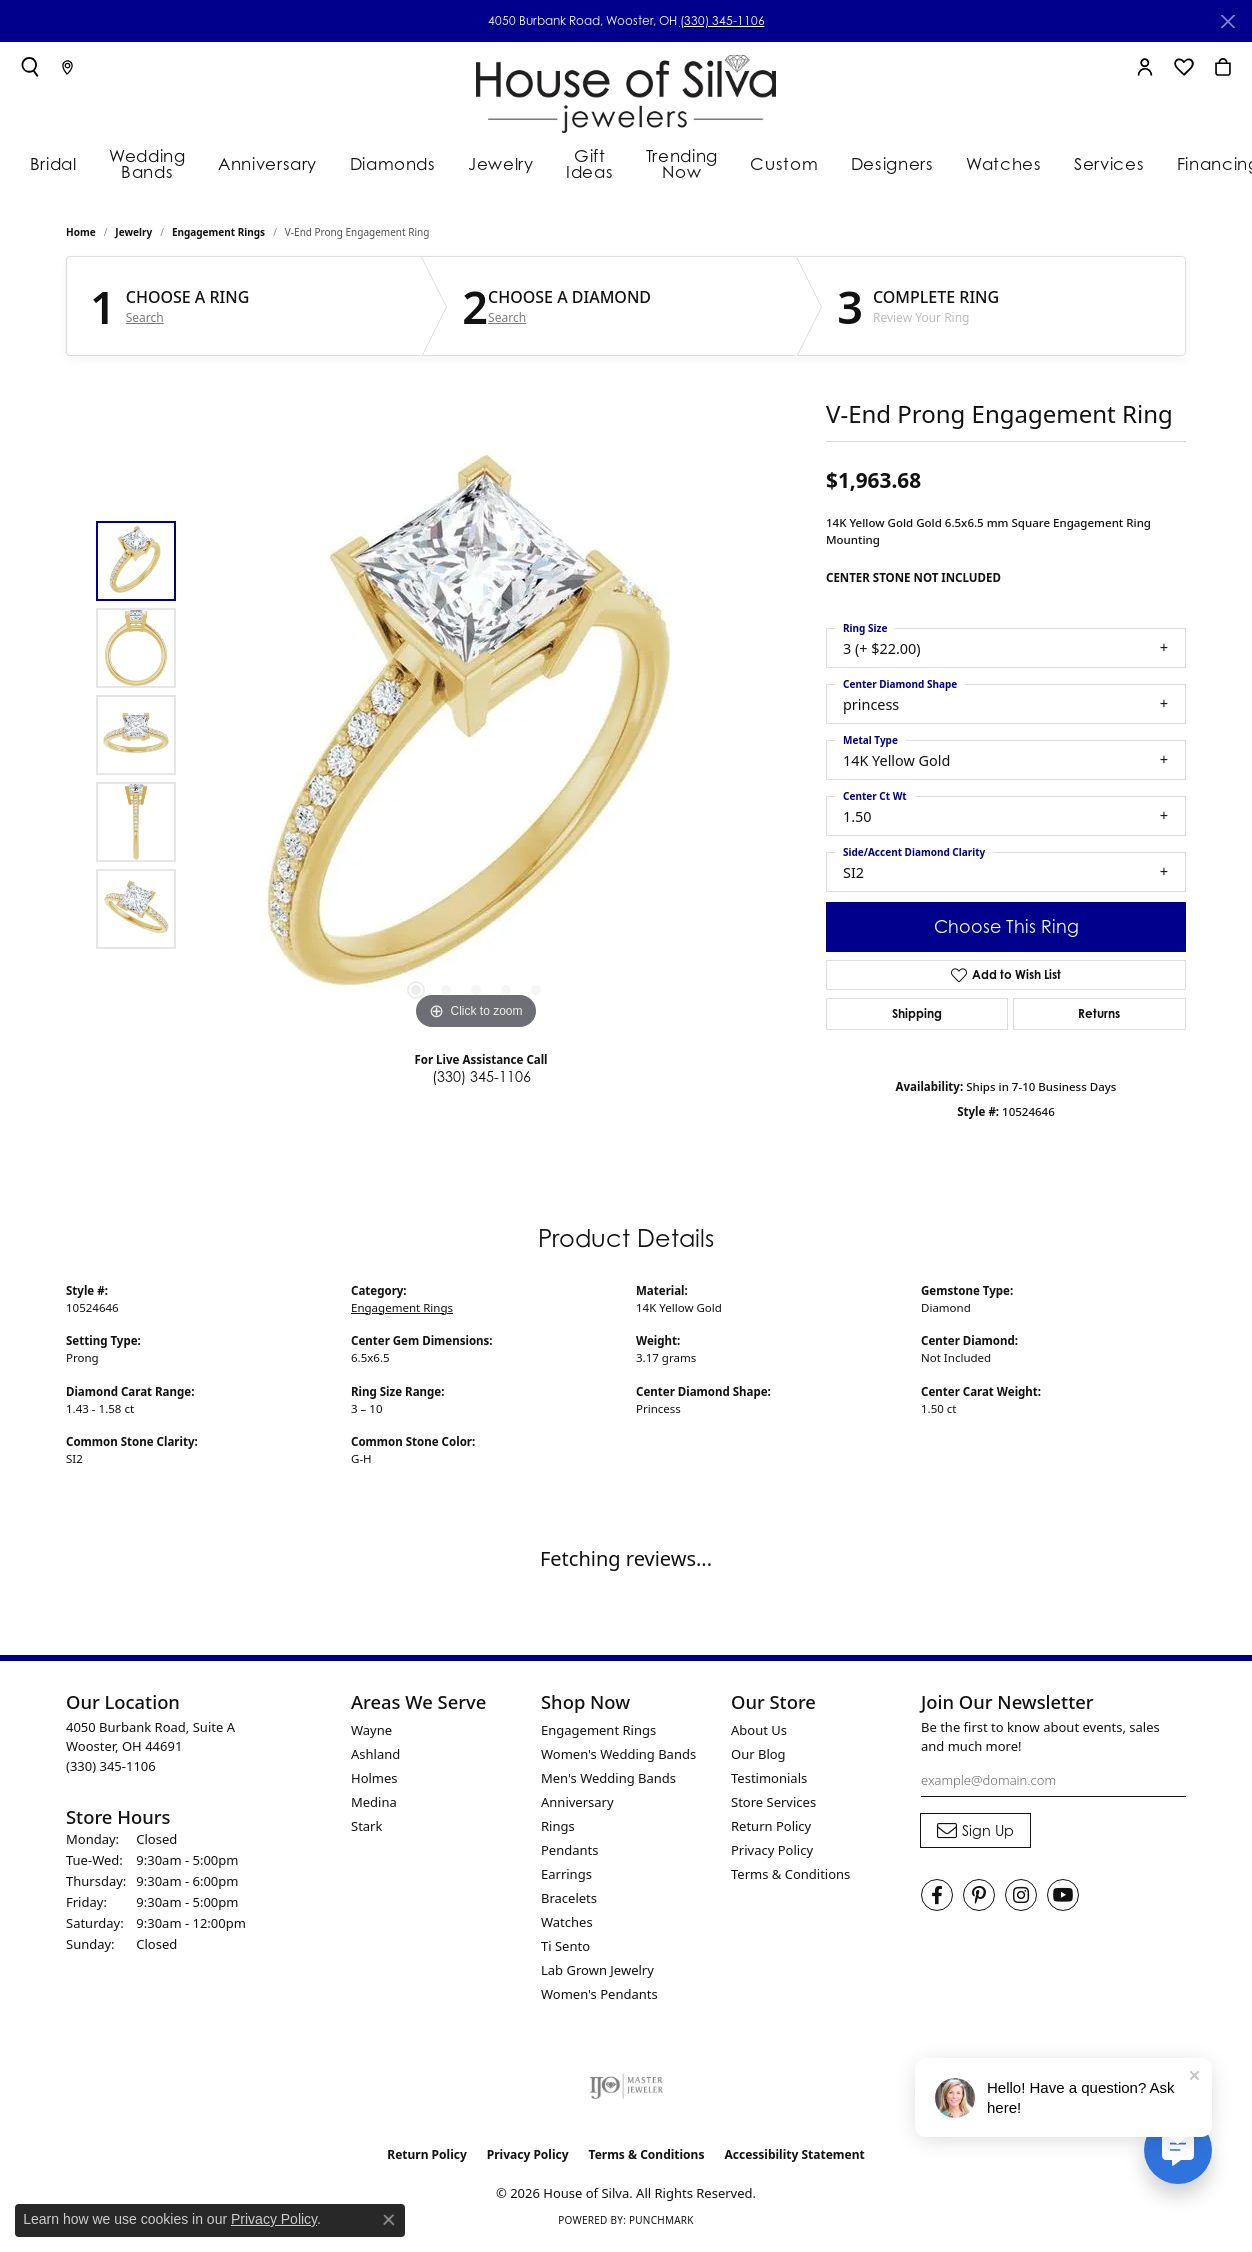 The height and width of the screenshot is (2252, 1252). Describe the element at coordinates (476, 738) in the screenshot. I see `[region]` at that location.